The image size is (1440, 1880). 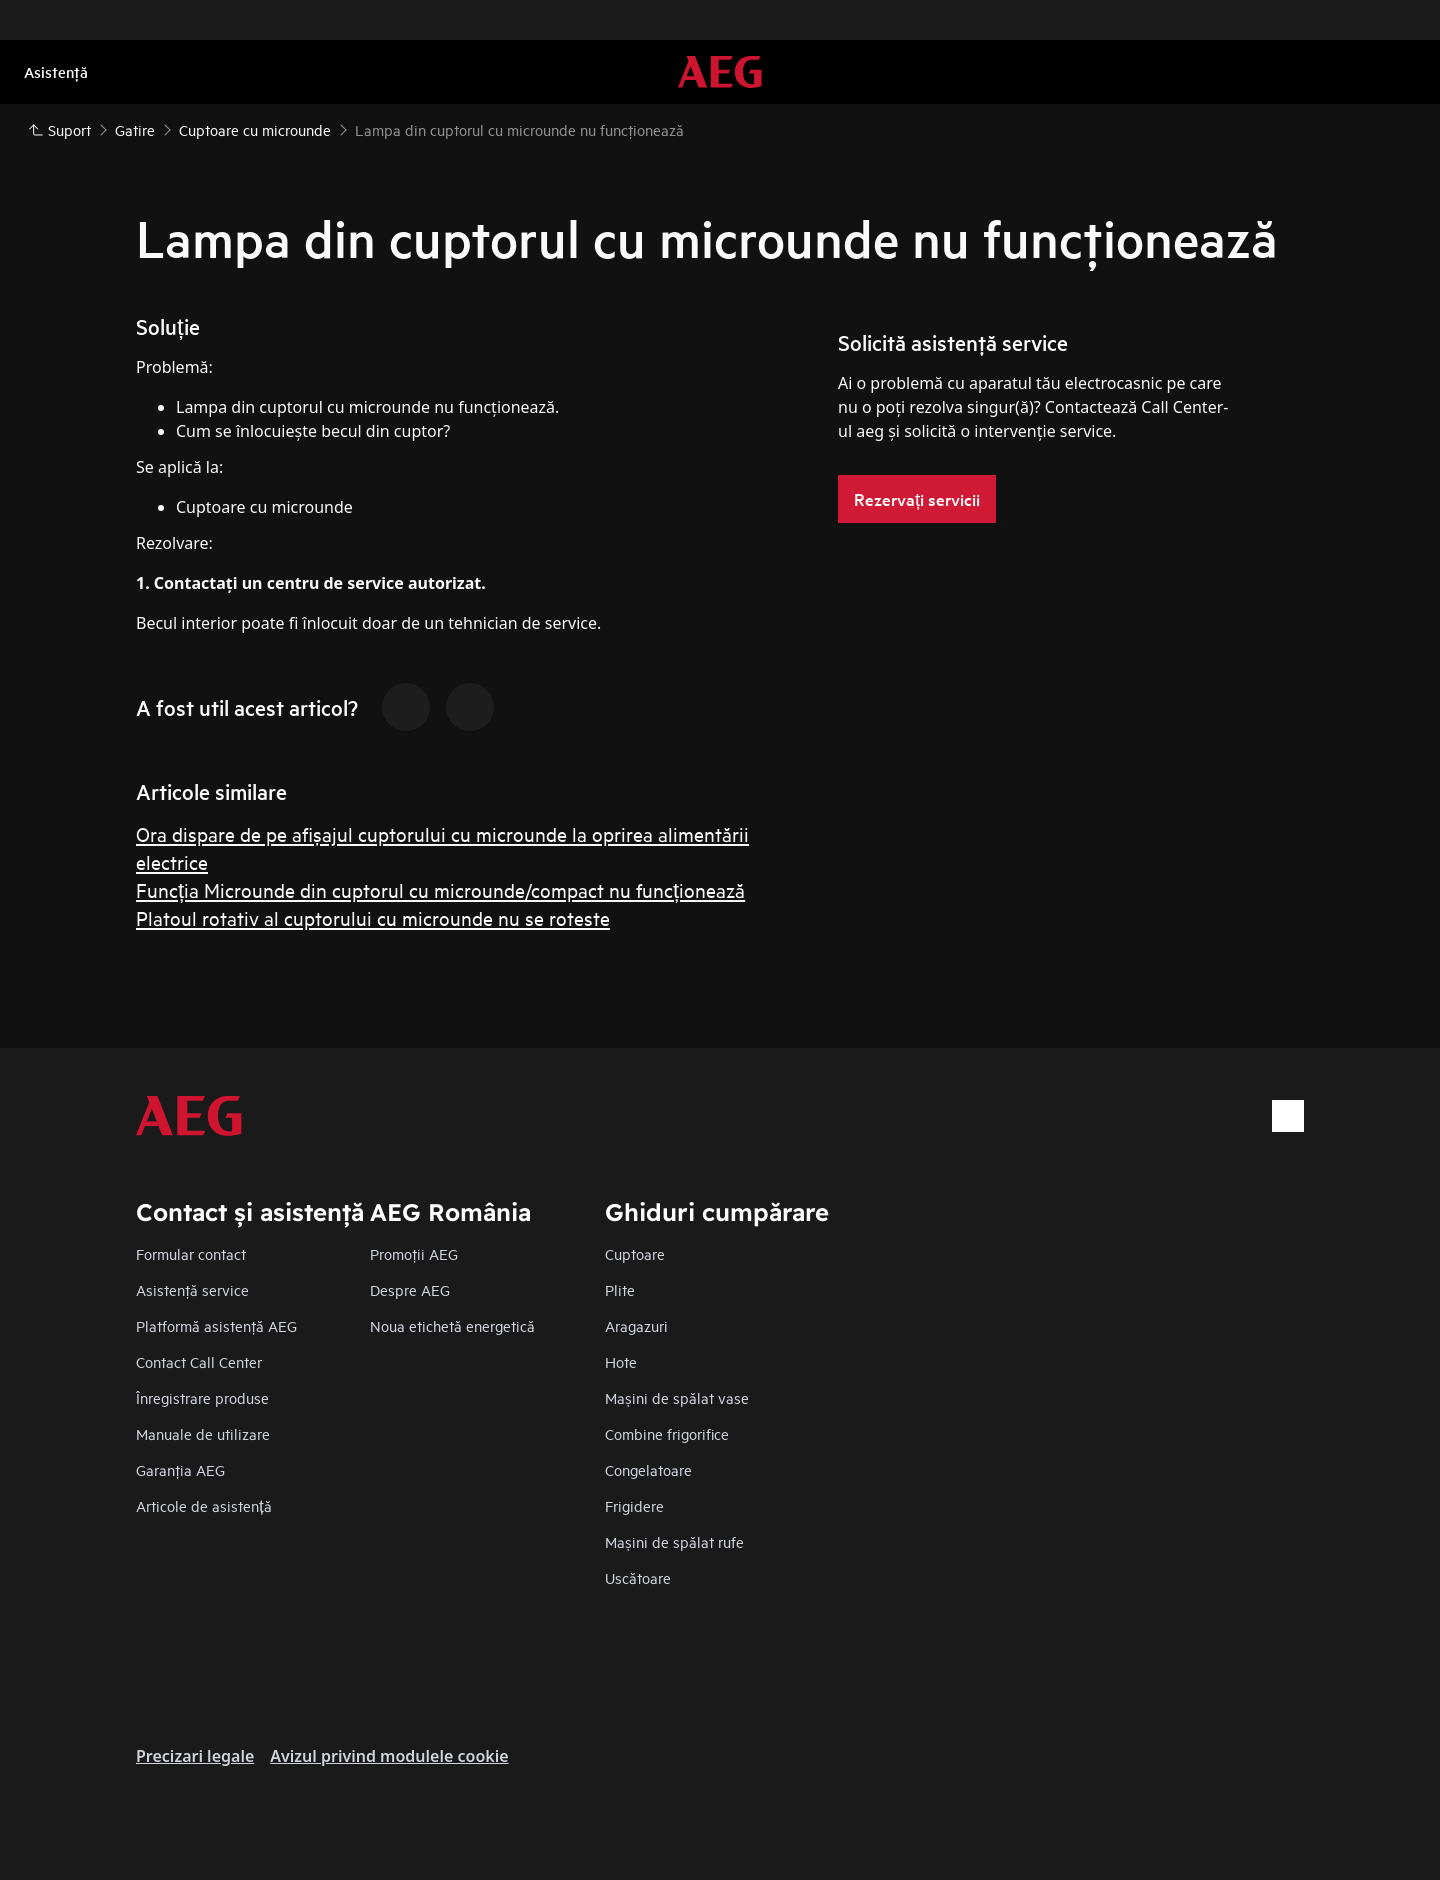 What do you see at coordinates (204, 1505) in the screenshot?
I see `Articole de asistență` at bounding box center [204, 1505].